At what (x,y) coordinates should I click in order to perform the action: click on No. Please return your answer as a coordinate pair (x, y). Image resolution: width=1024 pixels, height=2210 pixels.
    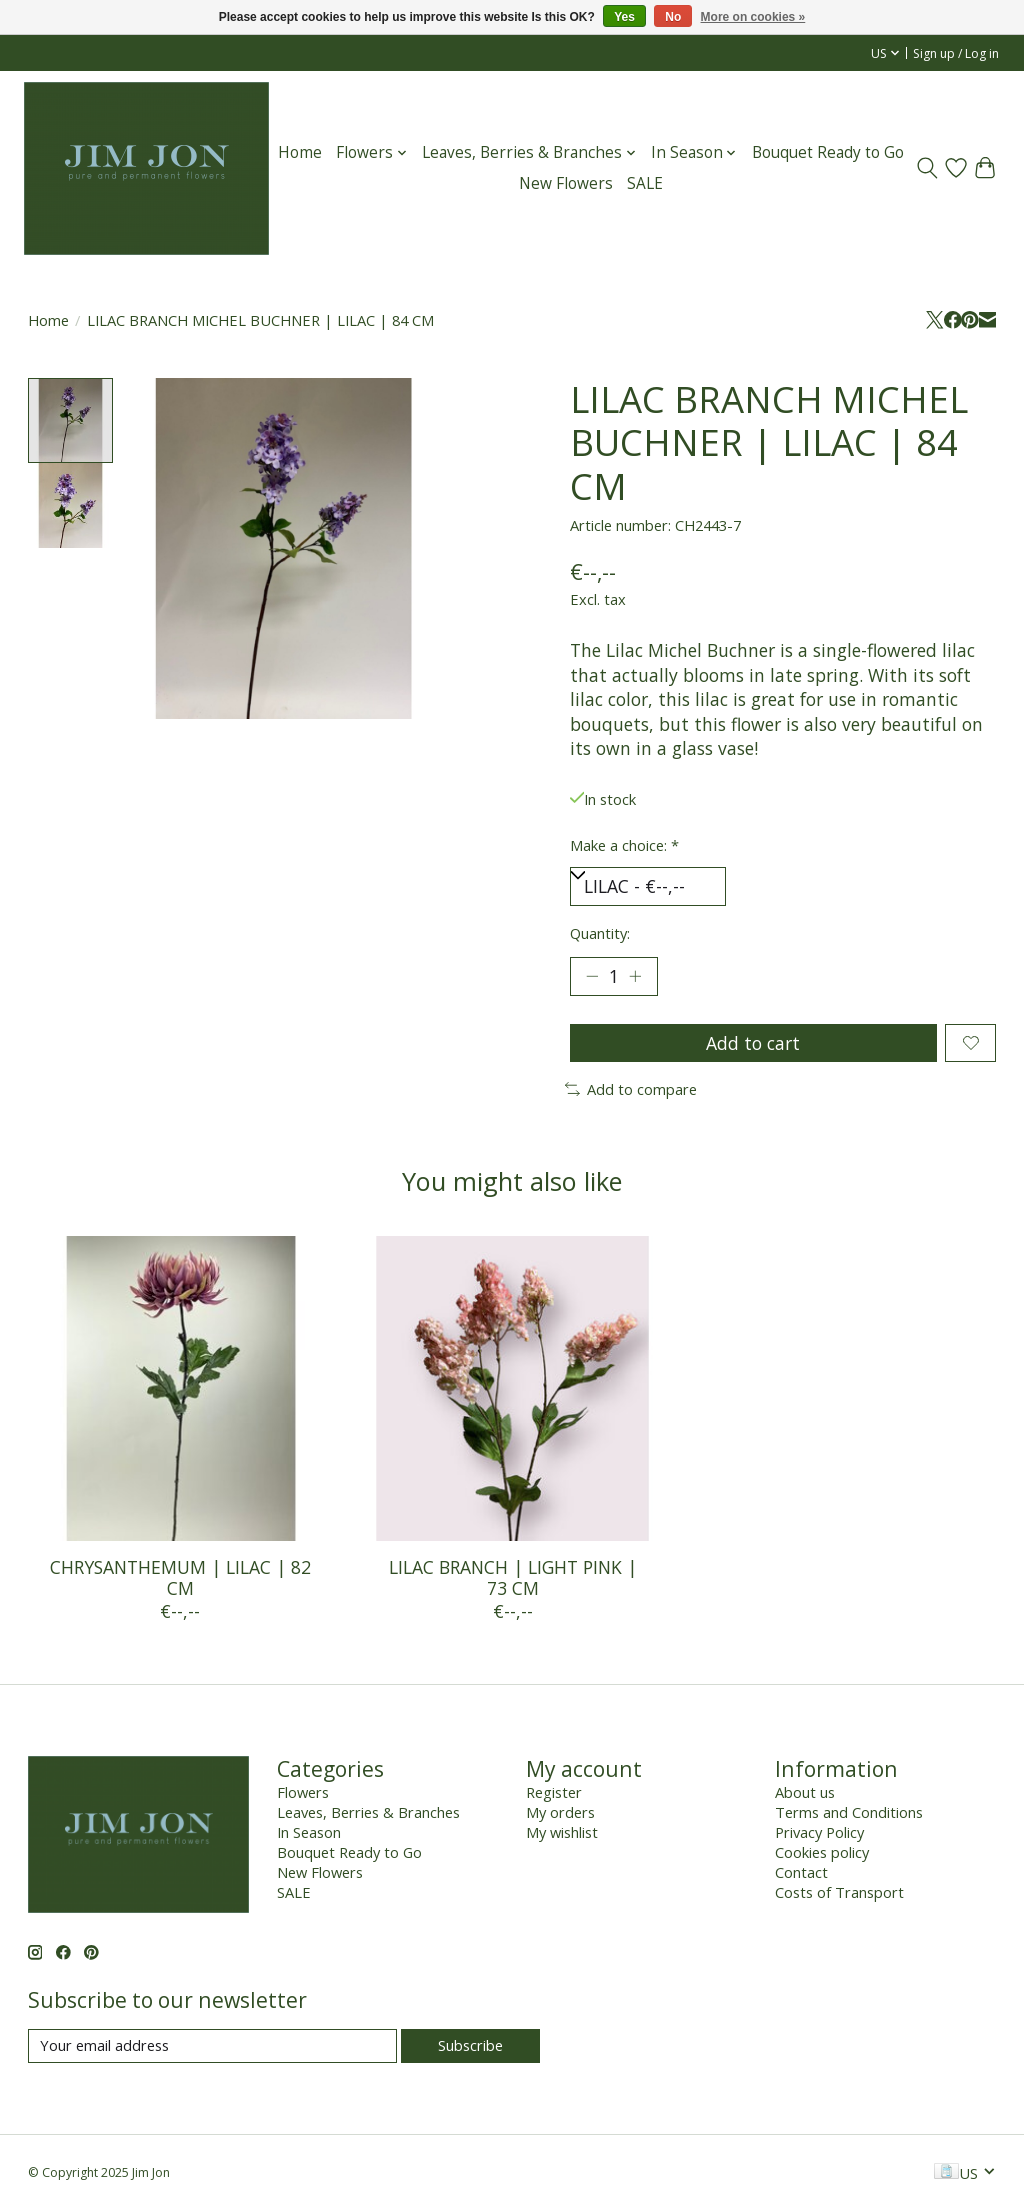
    Looking at the image, I should click on (673, 17).